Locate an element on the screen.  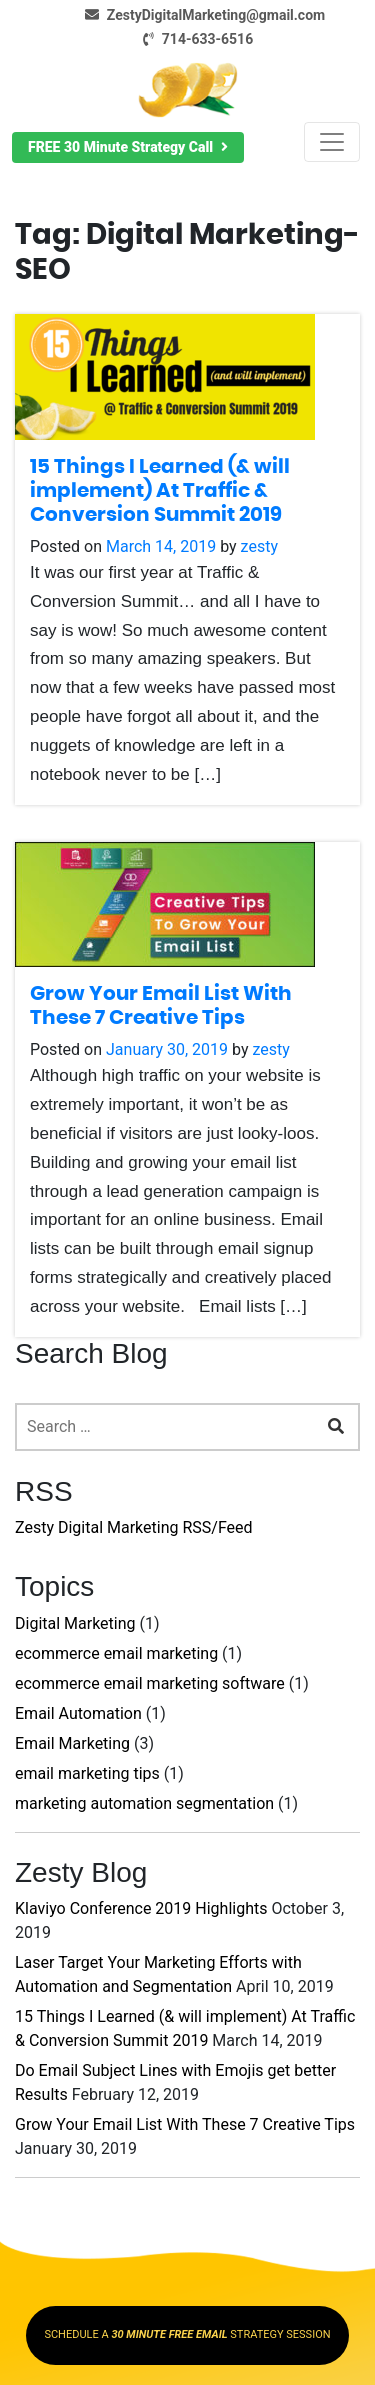
zesty is located at coordinates (259, 546).